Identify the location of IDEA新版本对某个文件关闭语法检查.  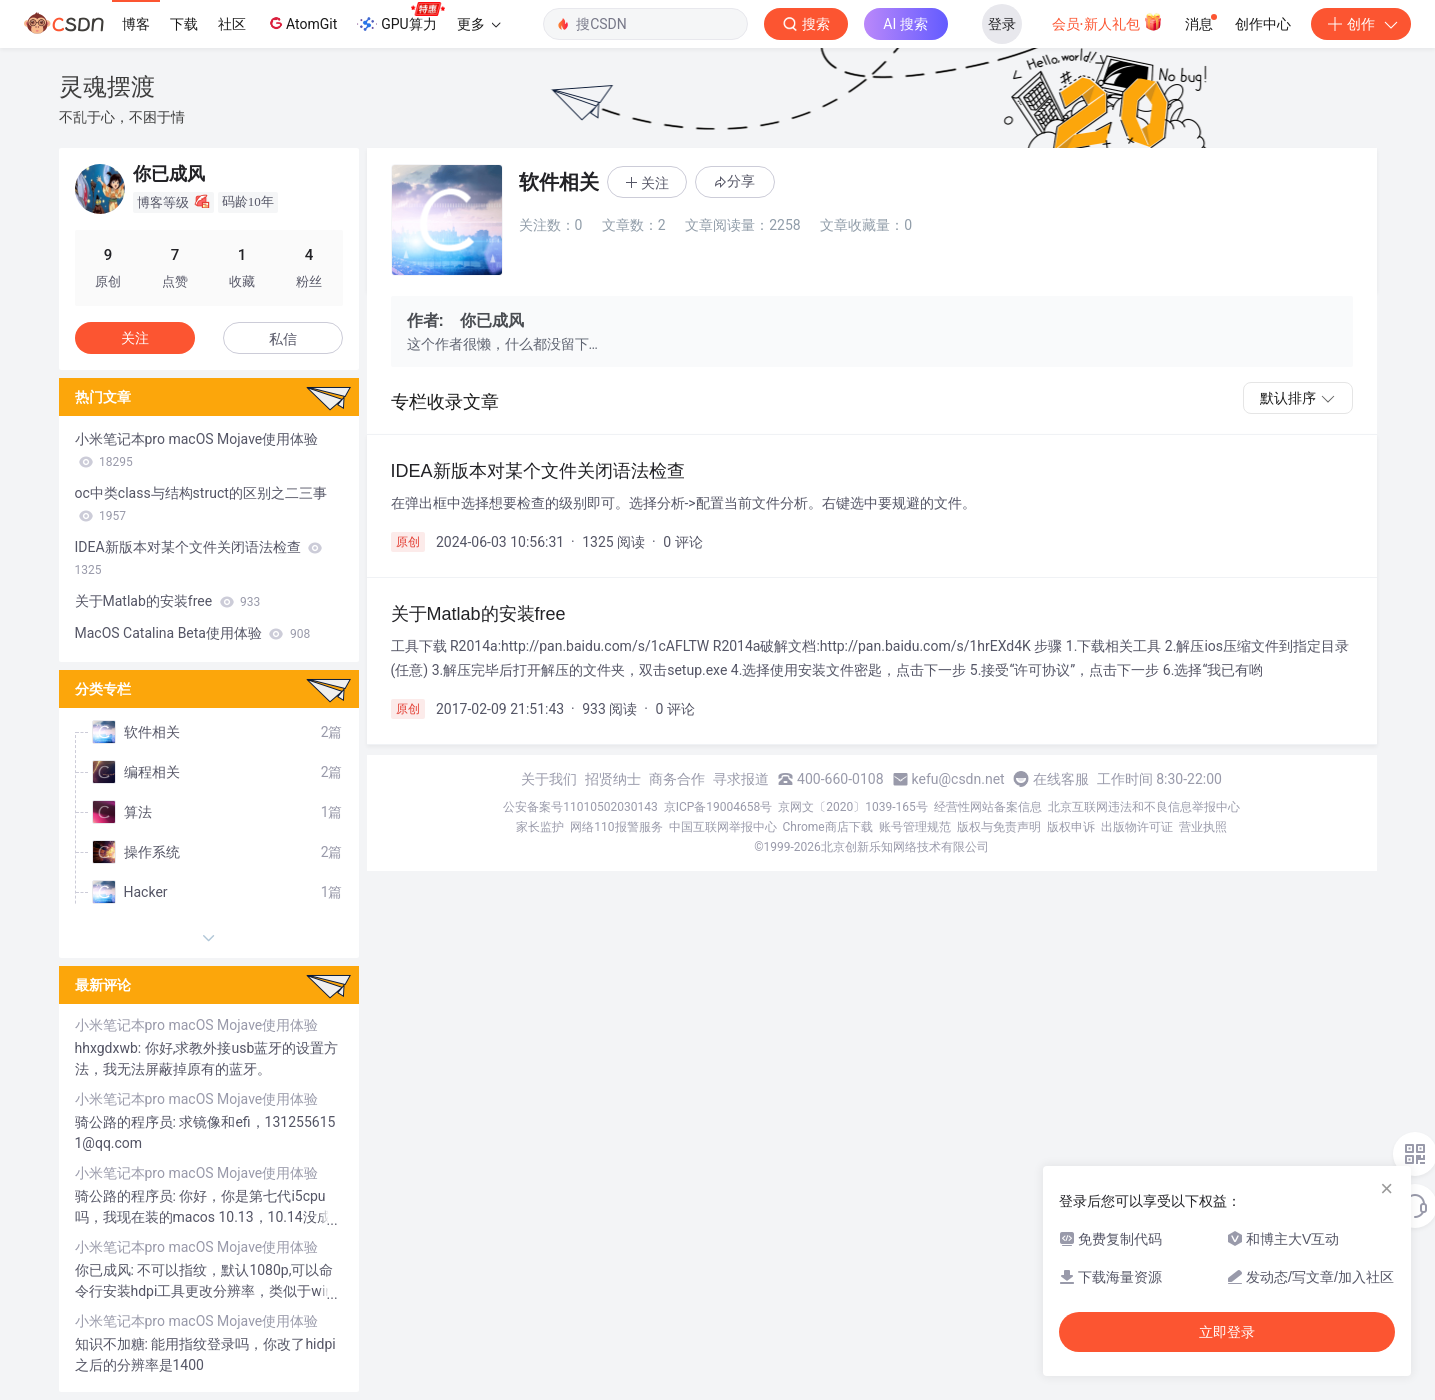
(199, 558).